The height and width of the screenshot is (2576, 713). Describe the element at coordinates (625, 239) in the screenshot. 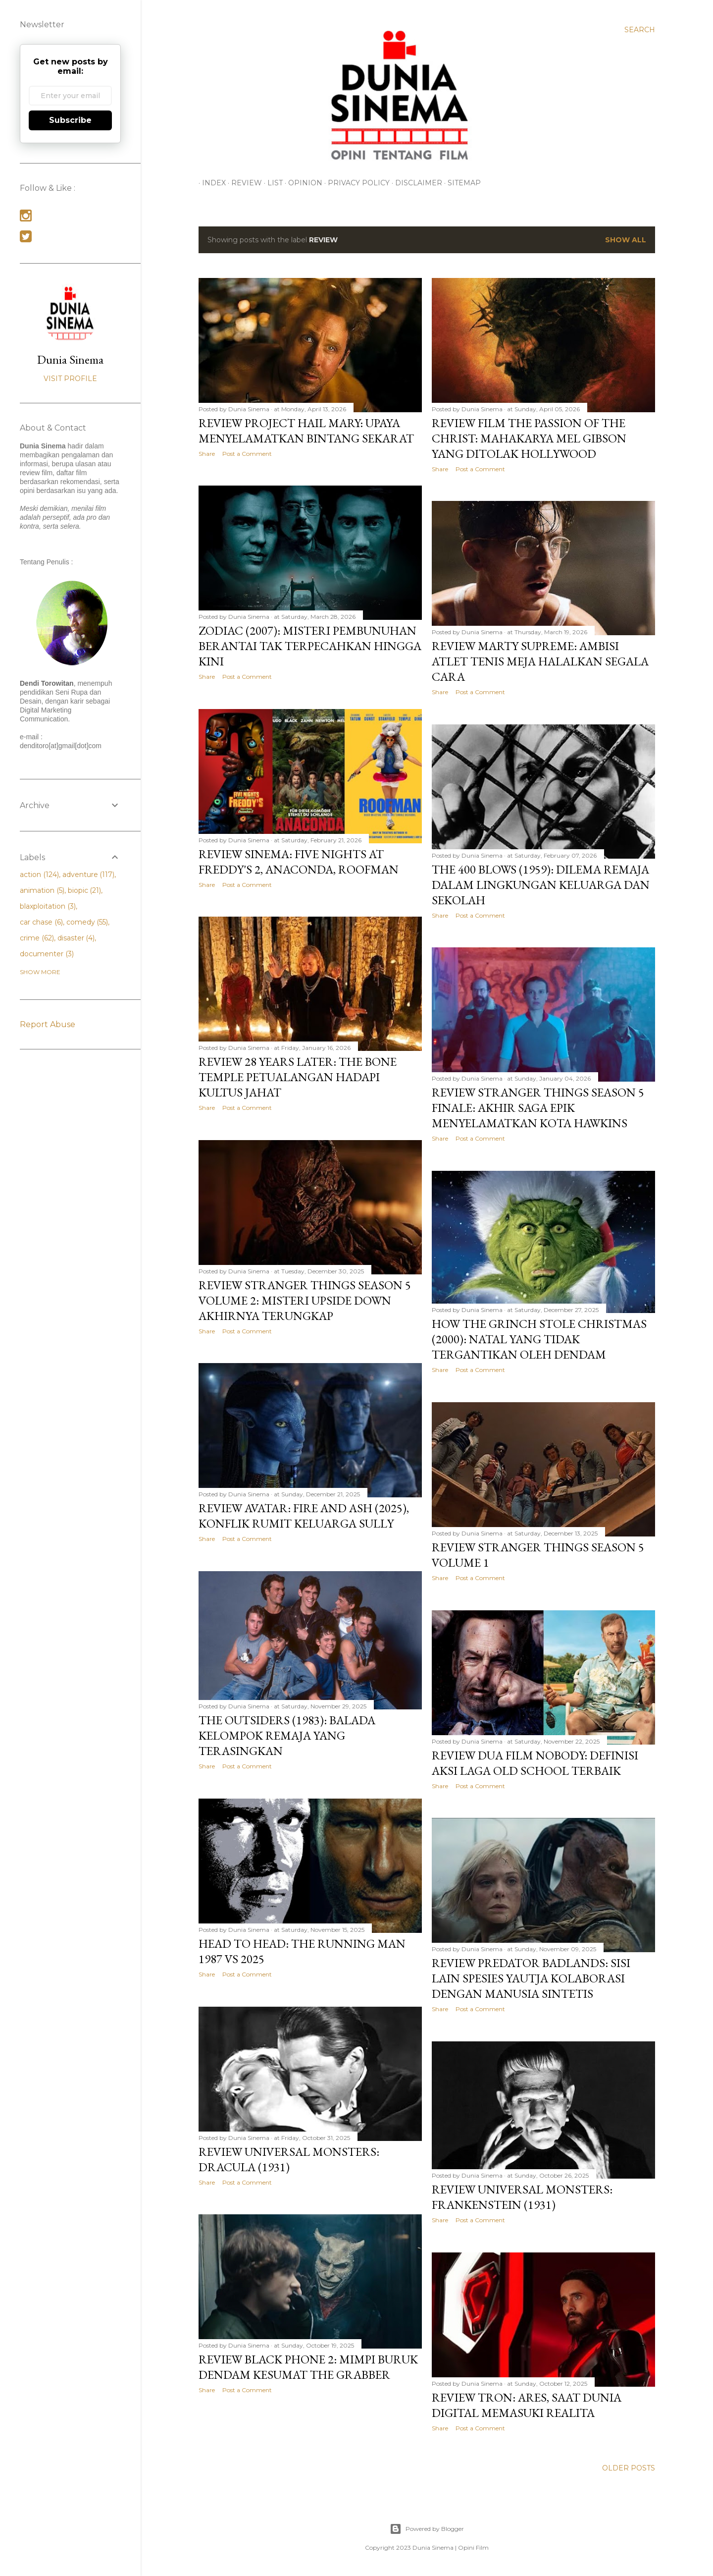

I see `Show all` at that location.